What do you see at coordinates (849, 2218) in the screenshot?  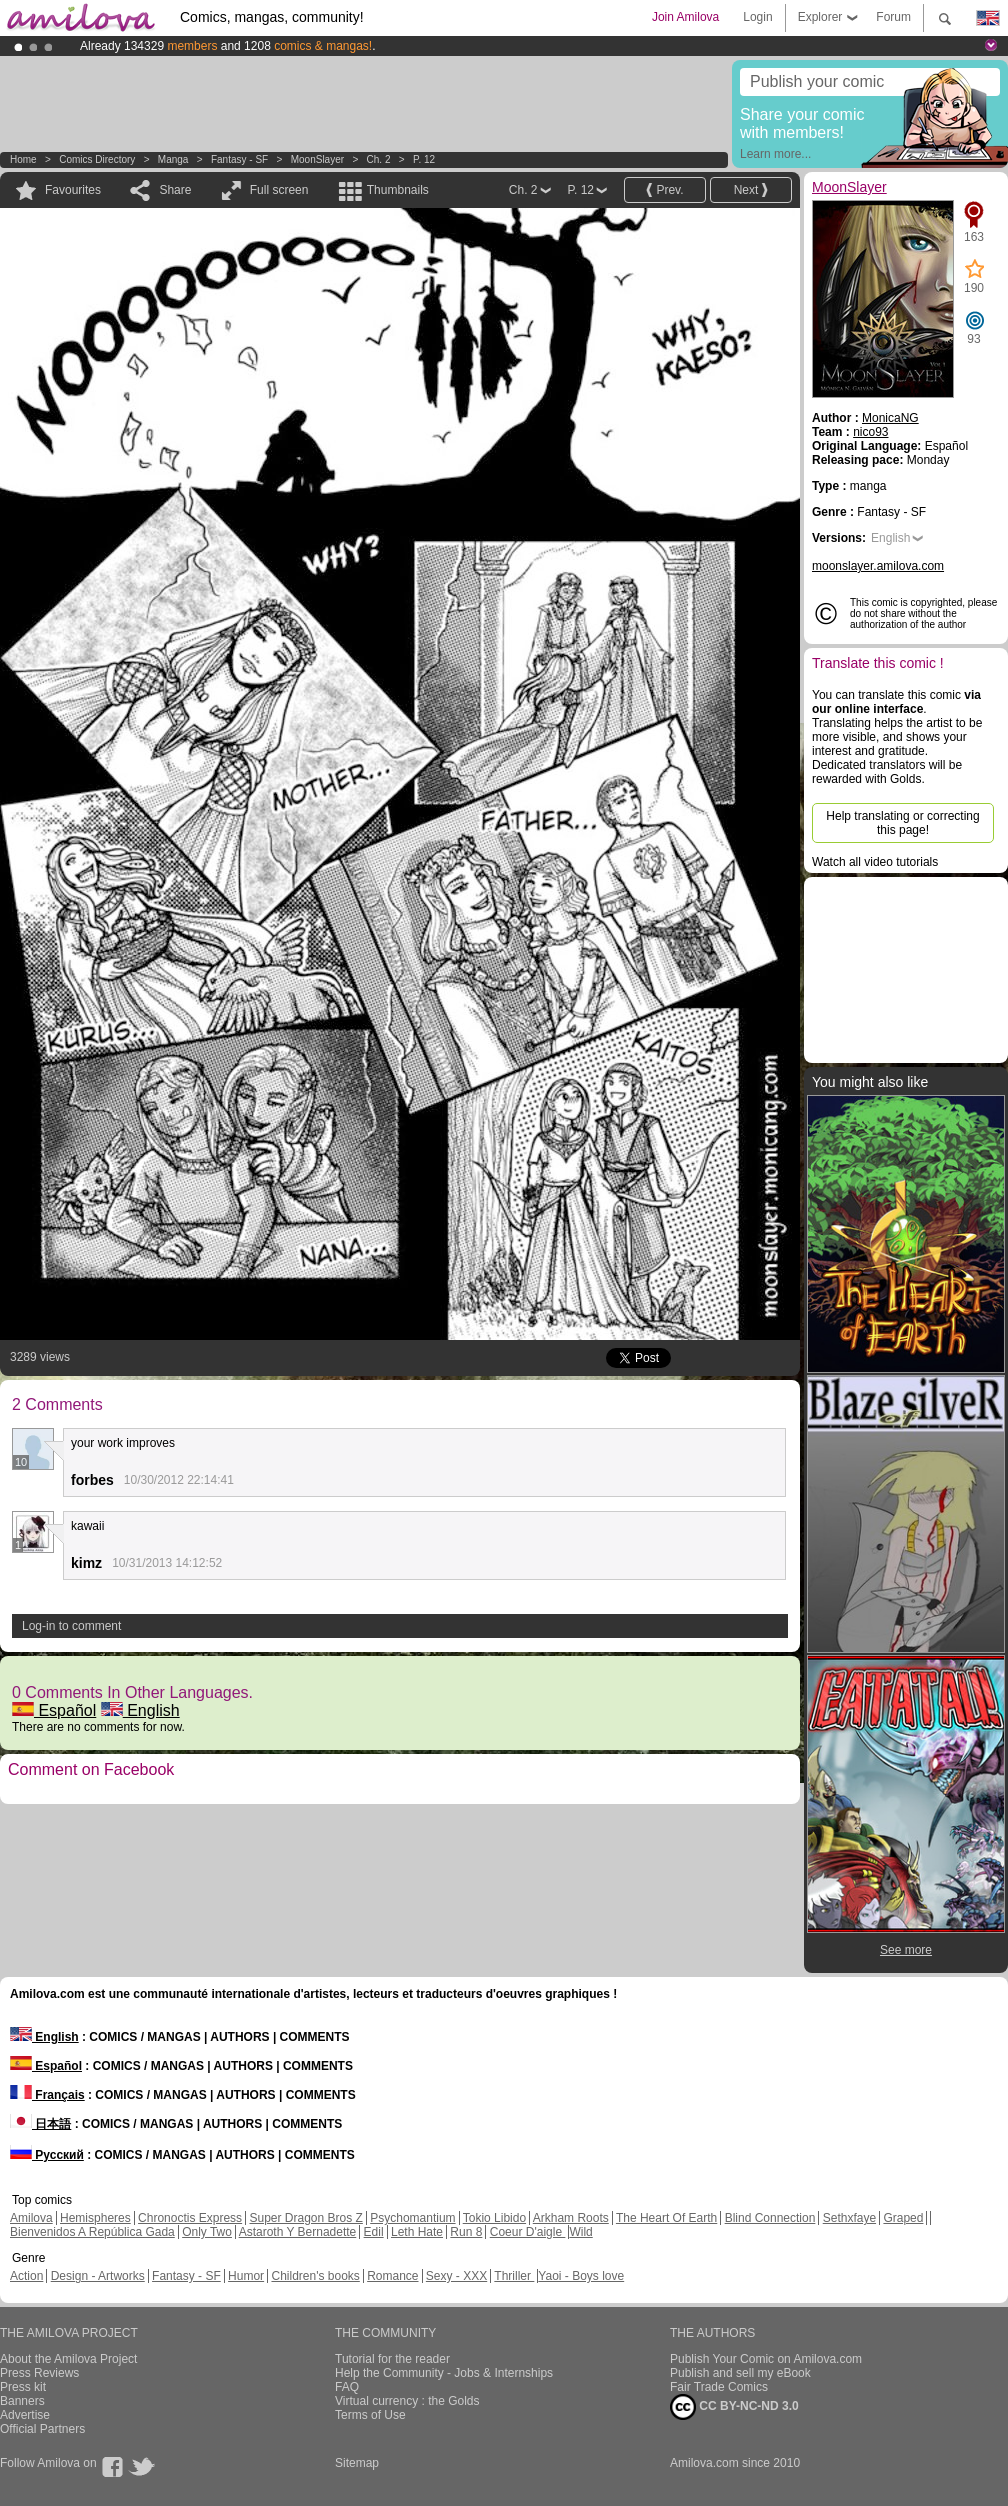 I see `Sethxfaye` at bounding box center [849, 2218].